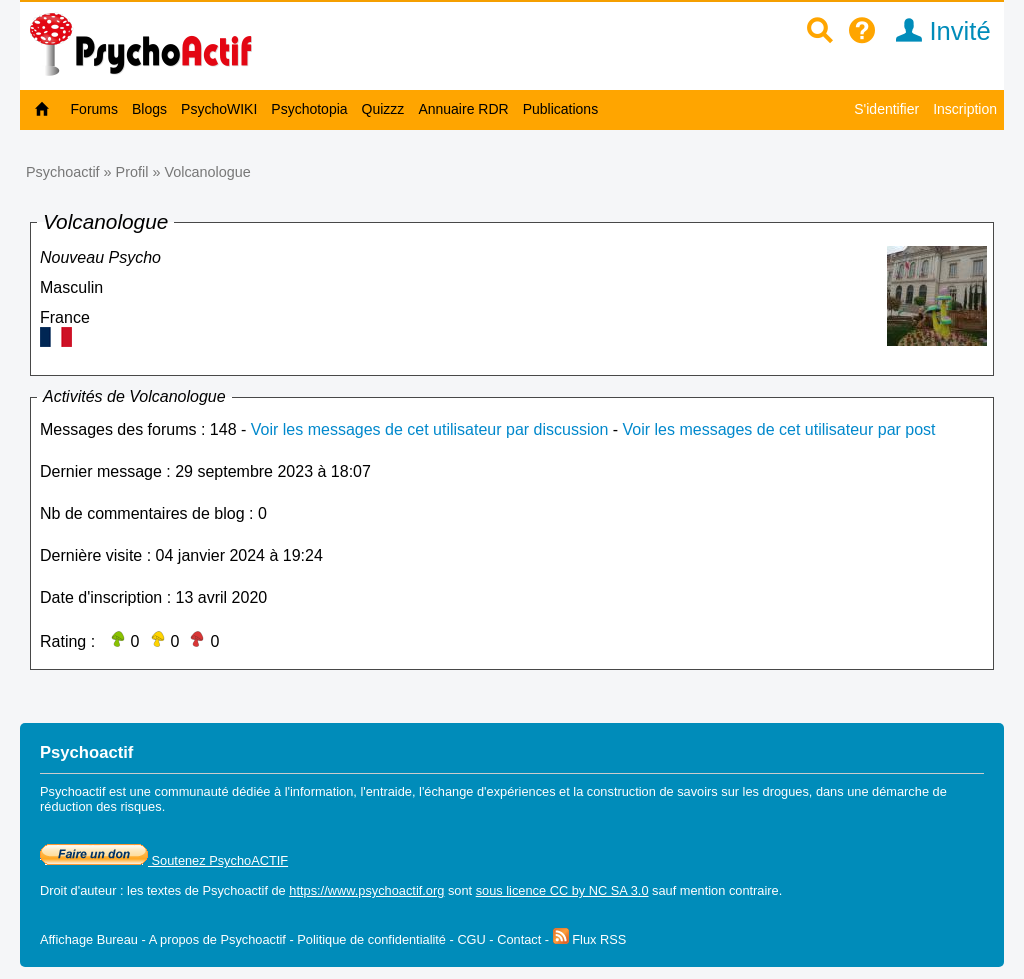 This screenshot has height=979, width=1024. Describe the element at coordinates (561, 109) in the screenshot. I see `Publications` at that location.